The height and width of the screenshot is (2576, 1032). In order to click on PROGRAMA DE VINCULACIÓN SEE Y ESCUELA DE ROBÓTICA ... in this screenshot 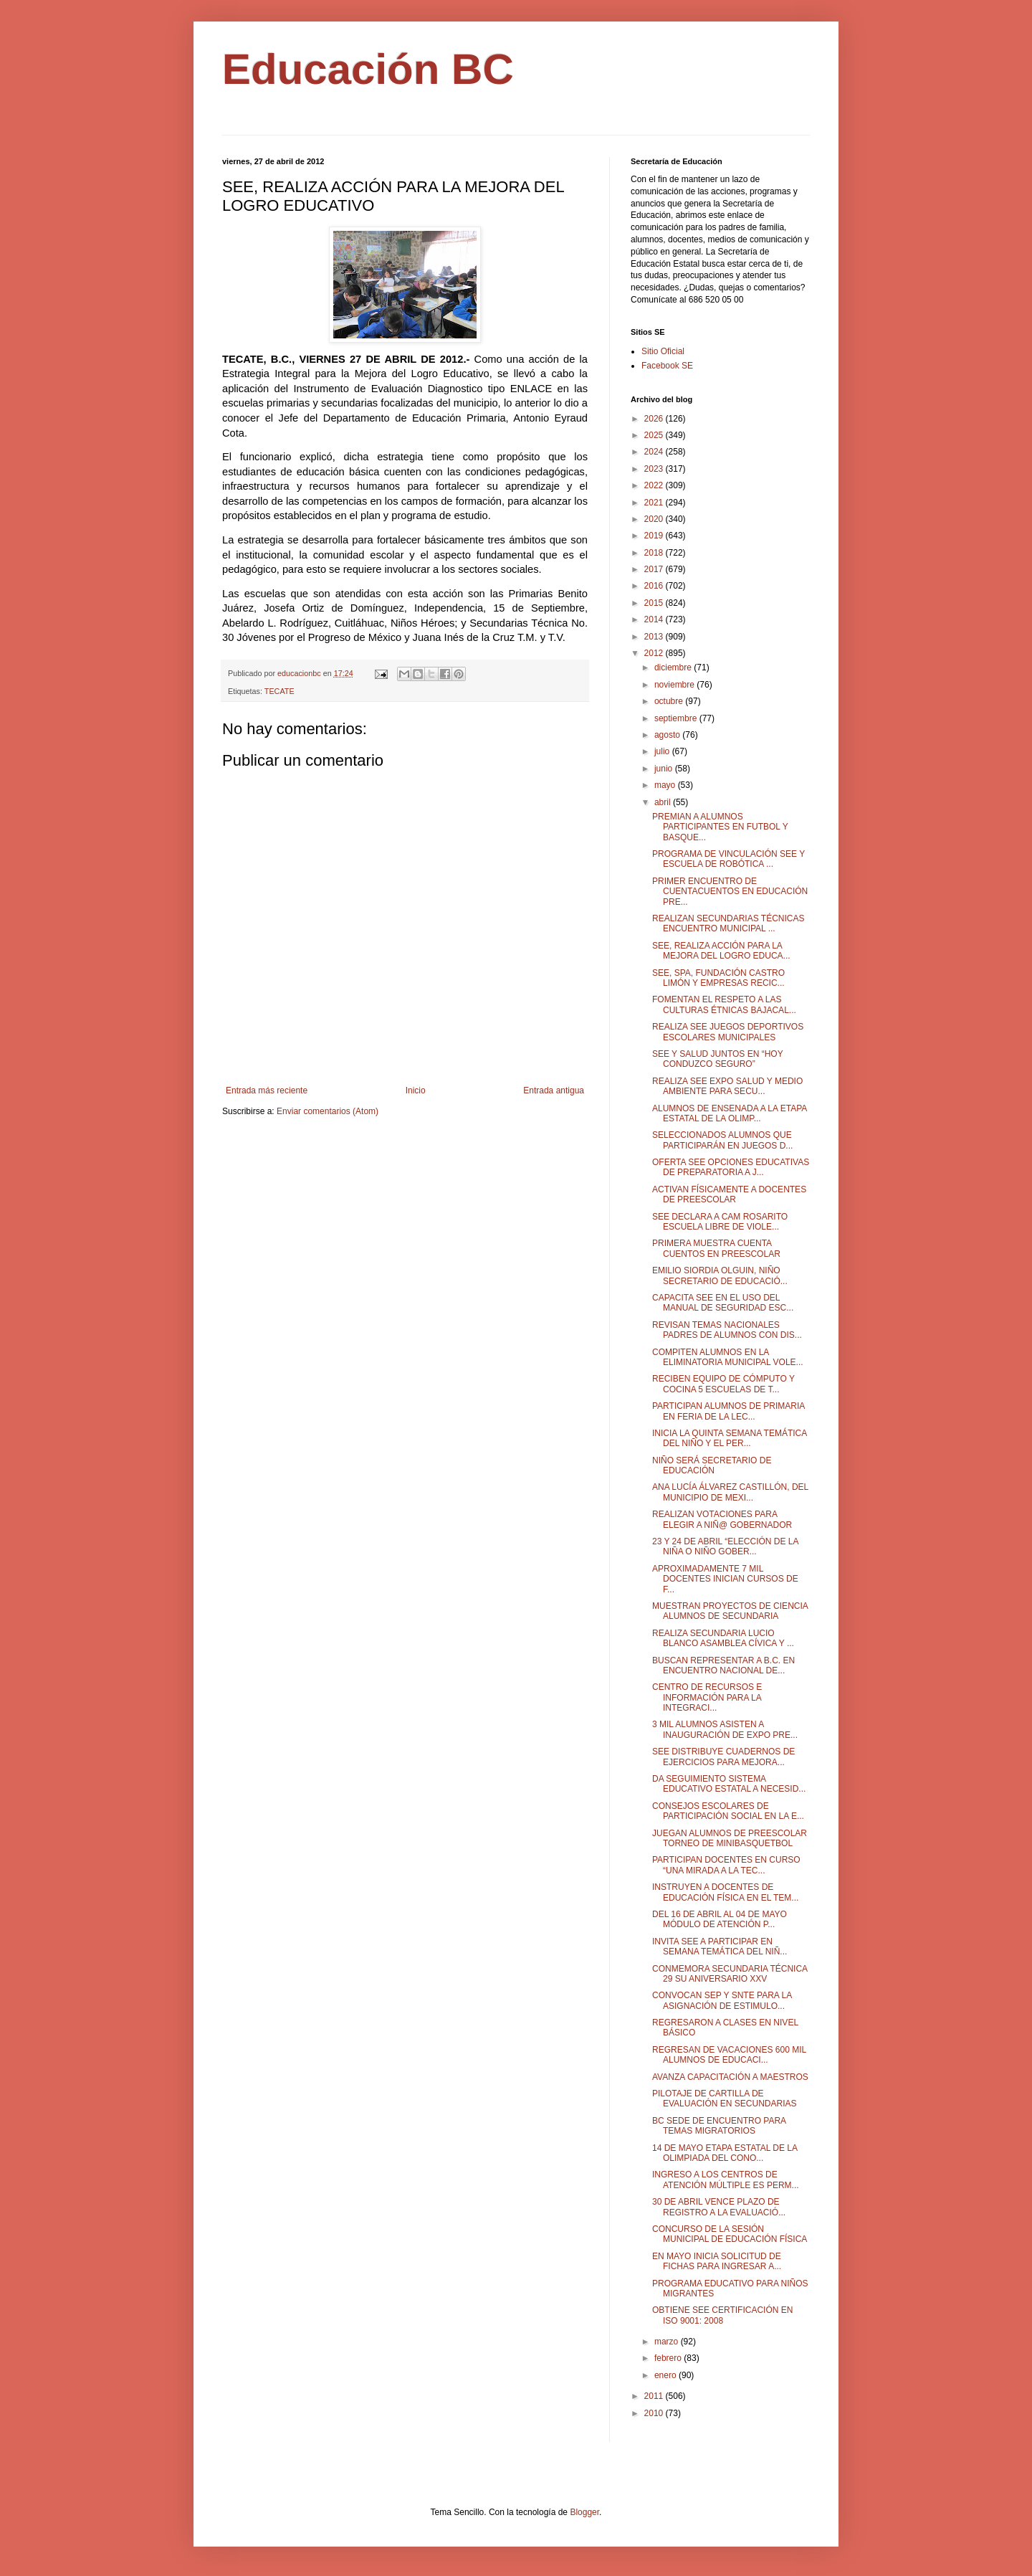, I will do `click(728, 859)`.